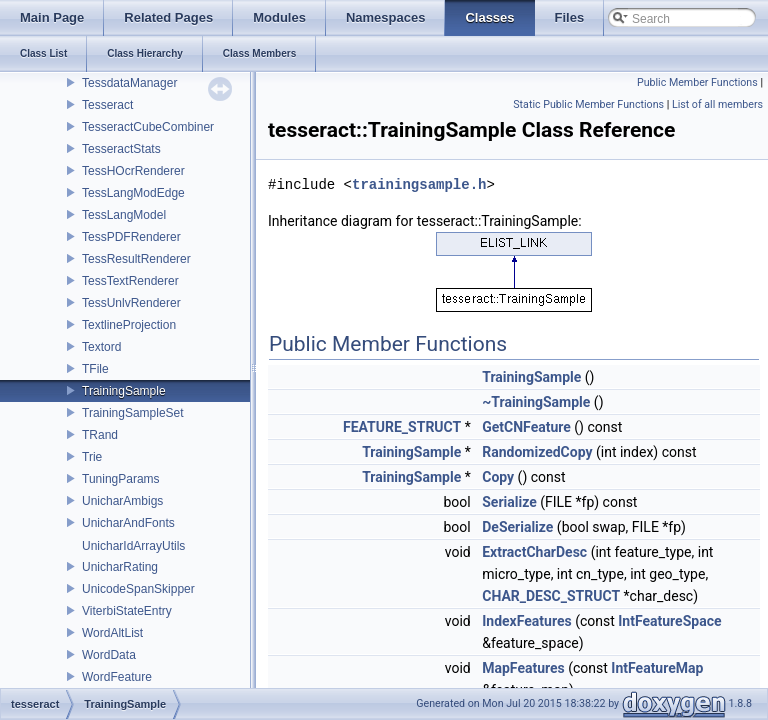  I want to click on TessResultRenderer, so click(136, 259).